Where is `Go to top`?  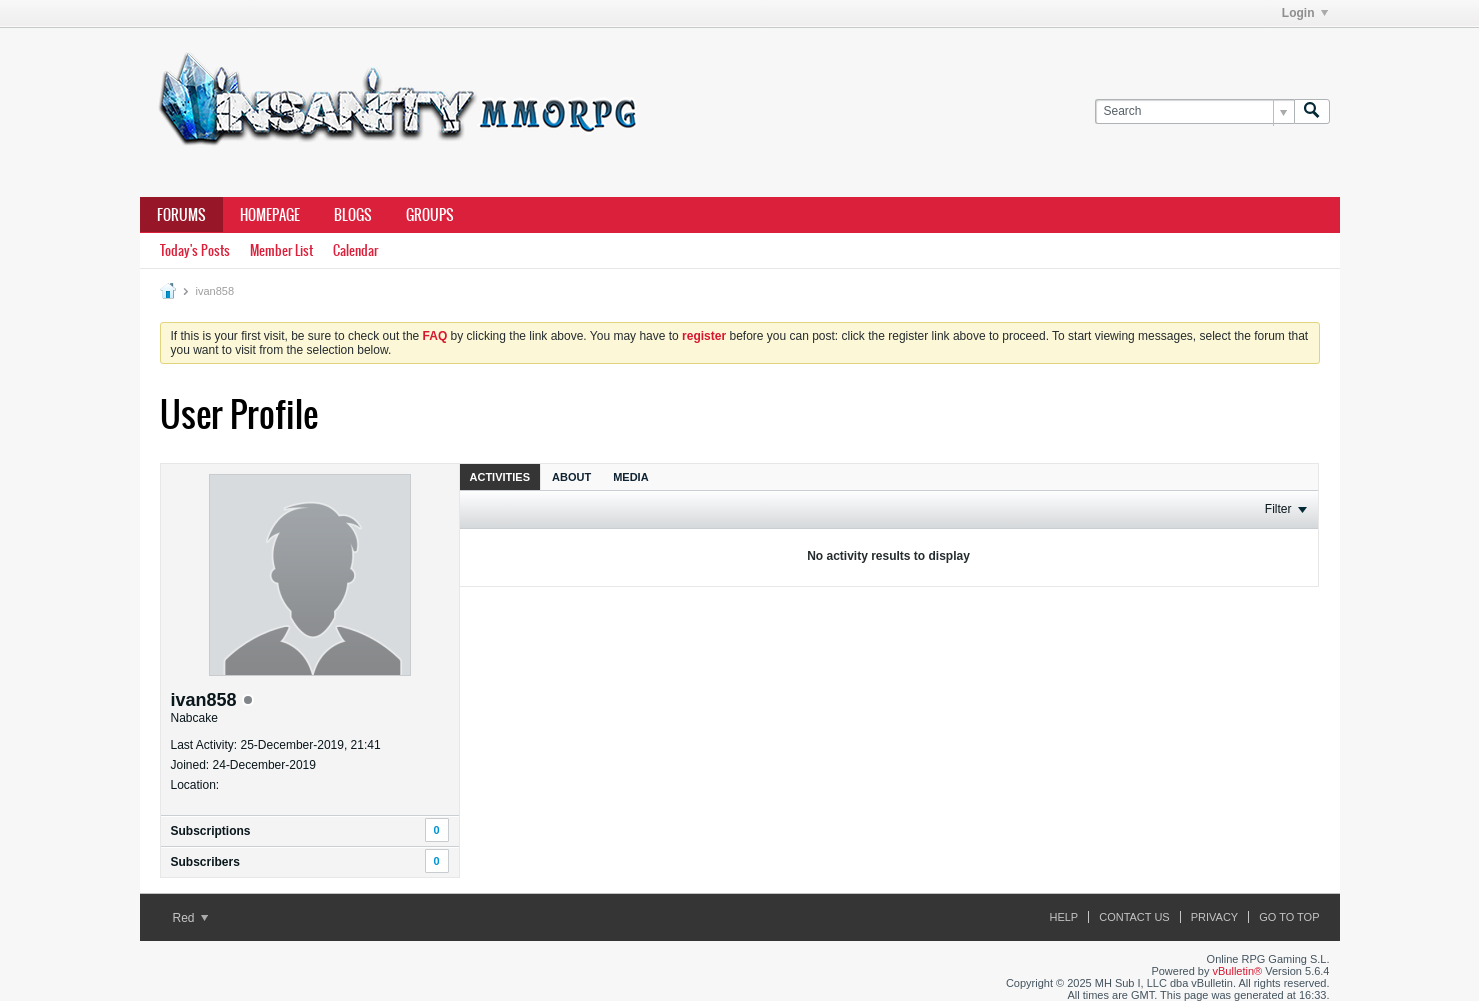
Go to top is located at coordinates (1289, 917).